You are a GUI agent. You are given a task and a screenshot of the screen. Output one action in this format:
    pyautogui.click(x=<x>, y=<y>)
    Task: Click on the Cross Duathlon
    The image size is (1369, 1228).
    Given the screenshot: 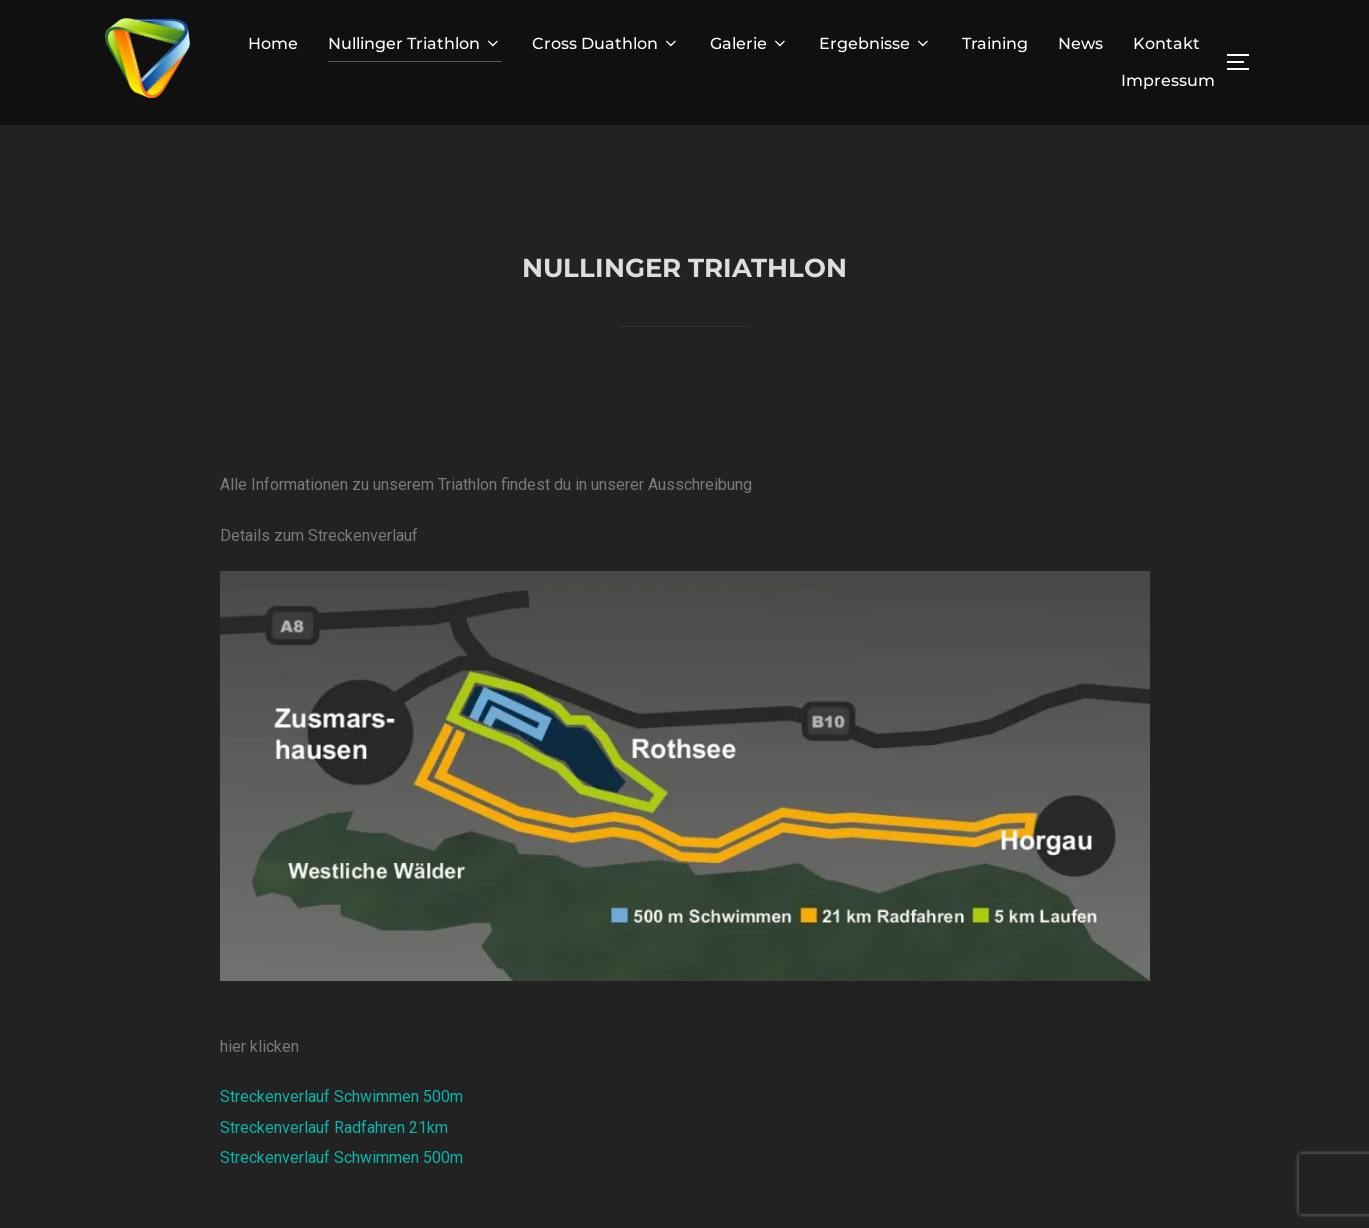 What is the action you would take?
    pyautogui.click(x=606, y=43)
    